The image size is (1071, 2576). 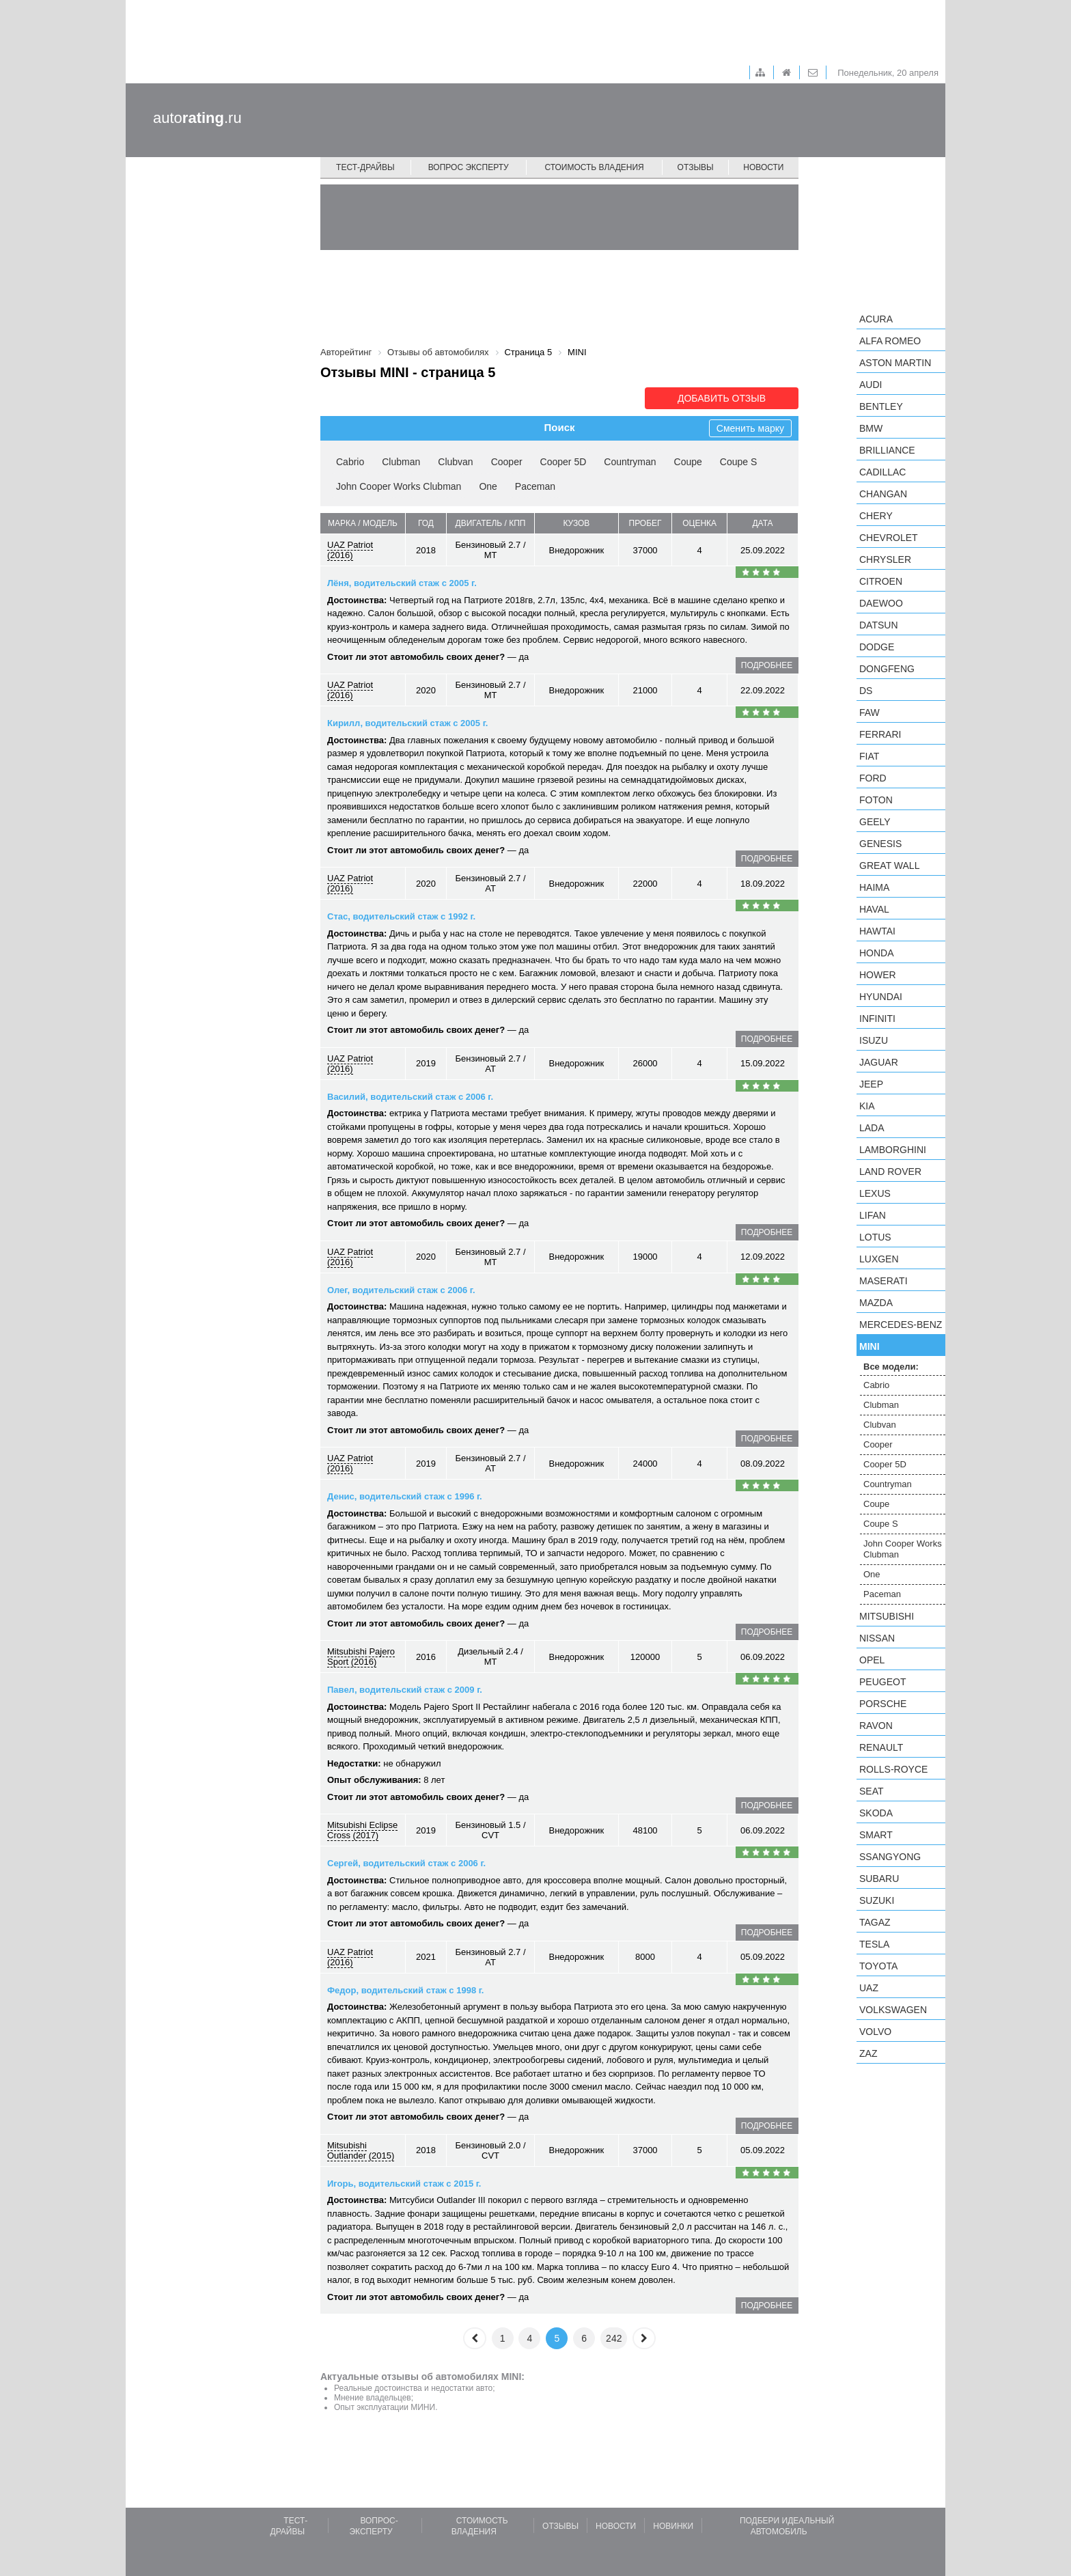 What do you see at coordinates (880, 734) in the screenshot?
I see `Ferrari` at bounding box center [880, 734].